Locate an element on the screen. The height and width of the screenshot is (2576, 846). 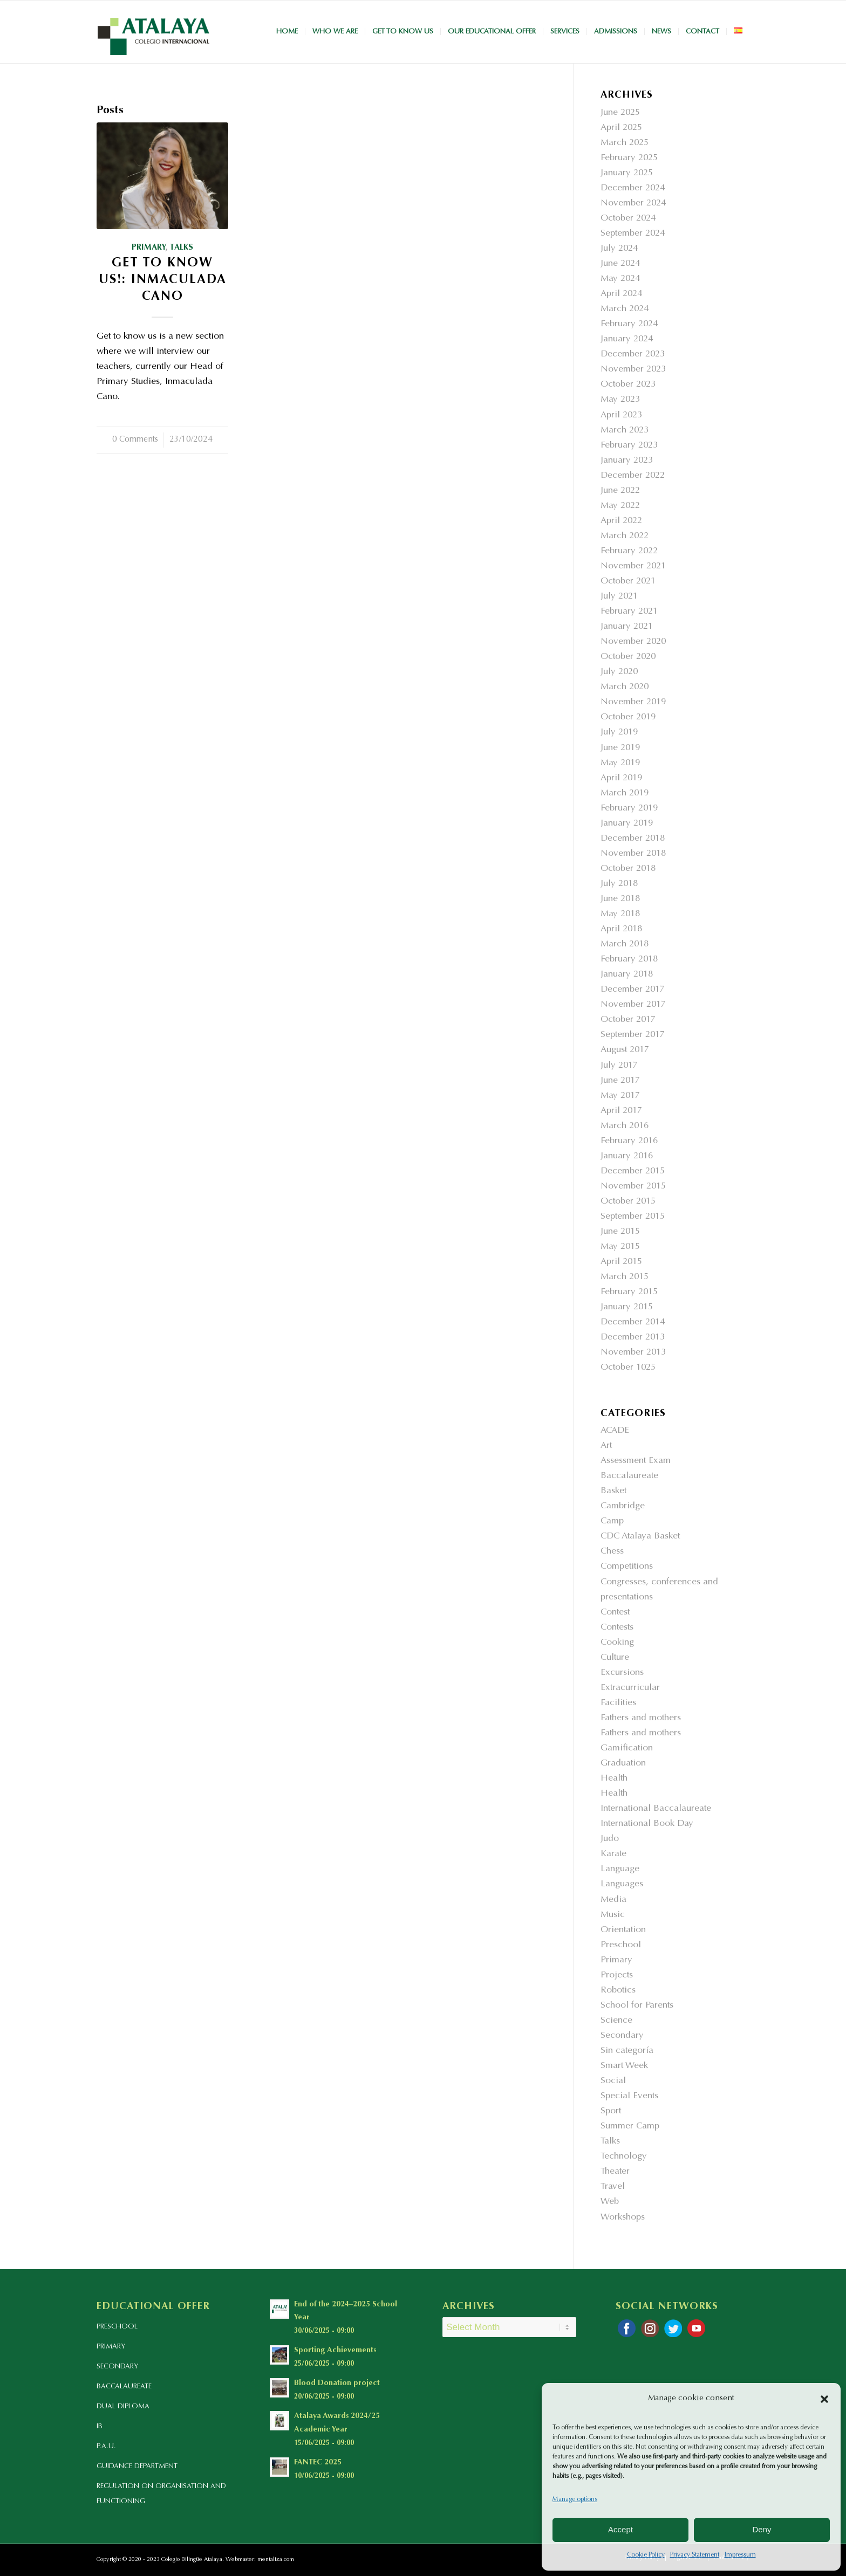
July 2020 is located at coordinates (619, 672).